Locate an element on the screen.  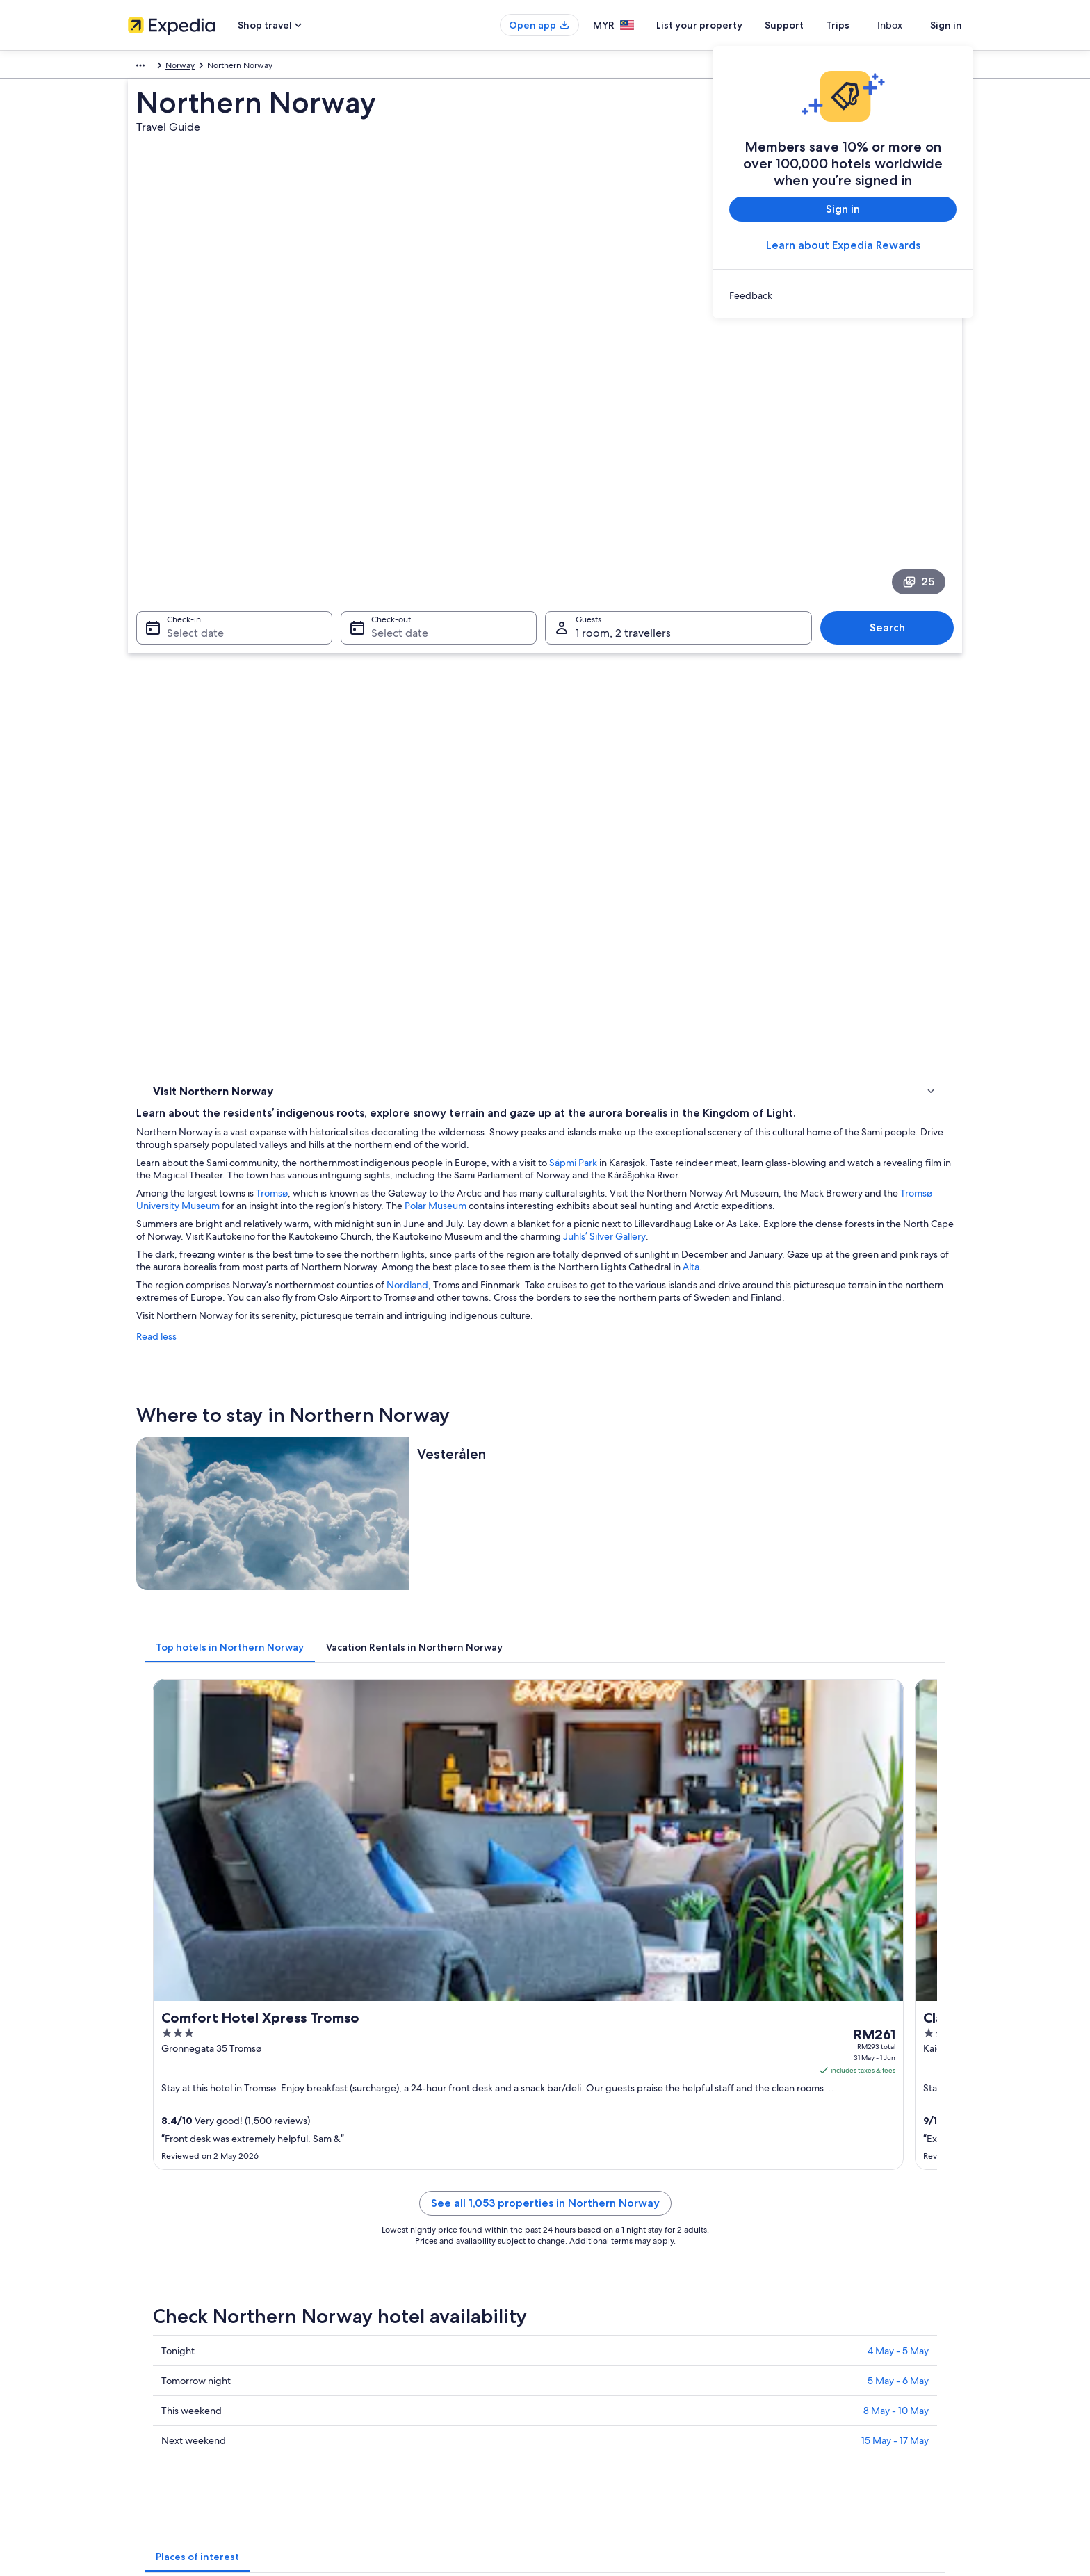
Henningsvaer Bridge [link] is located at coordinates (196, 1895).